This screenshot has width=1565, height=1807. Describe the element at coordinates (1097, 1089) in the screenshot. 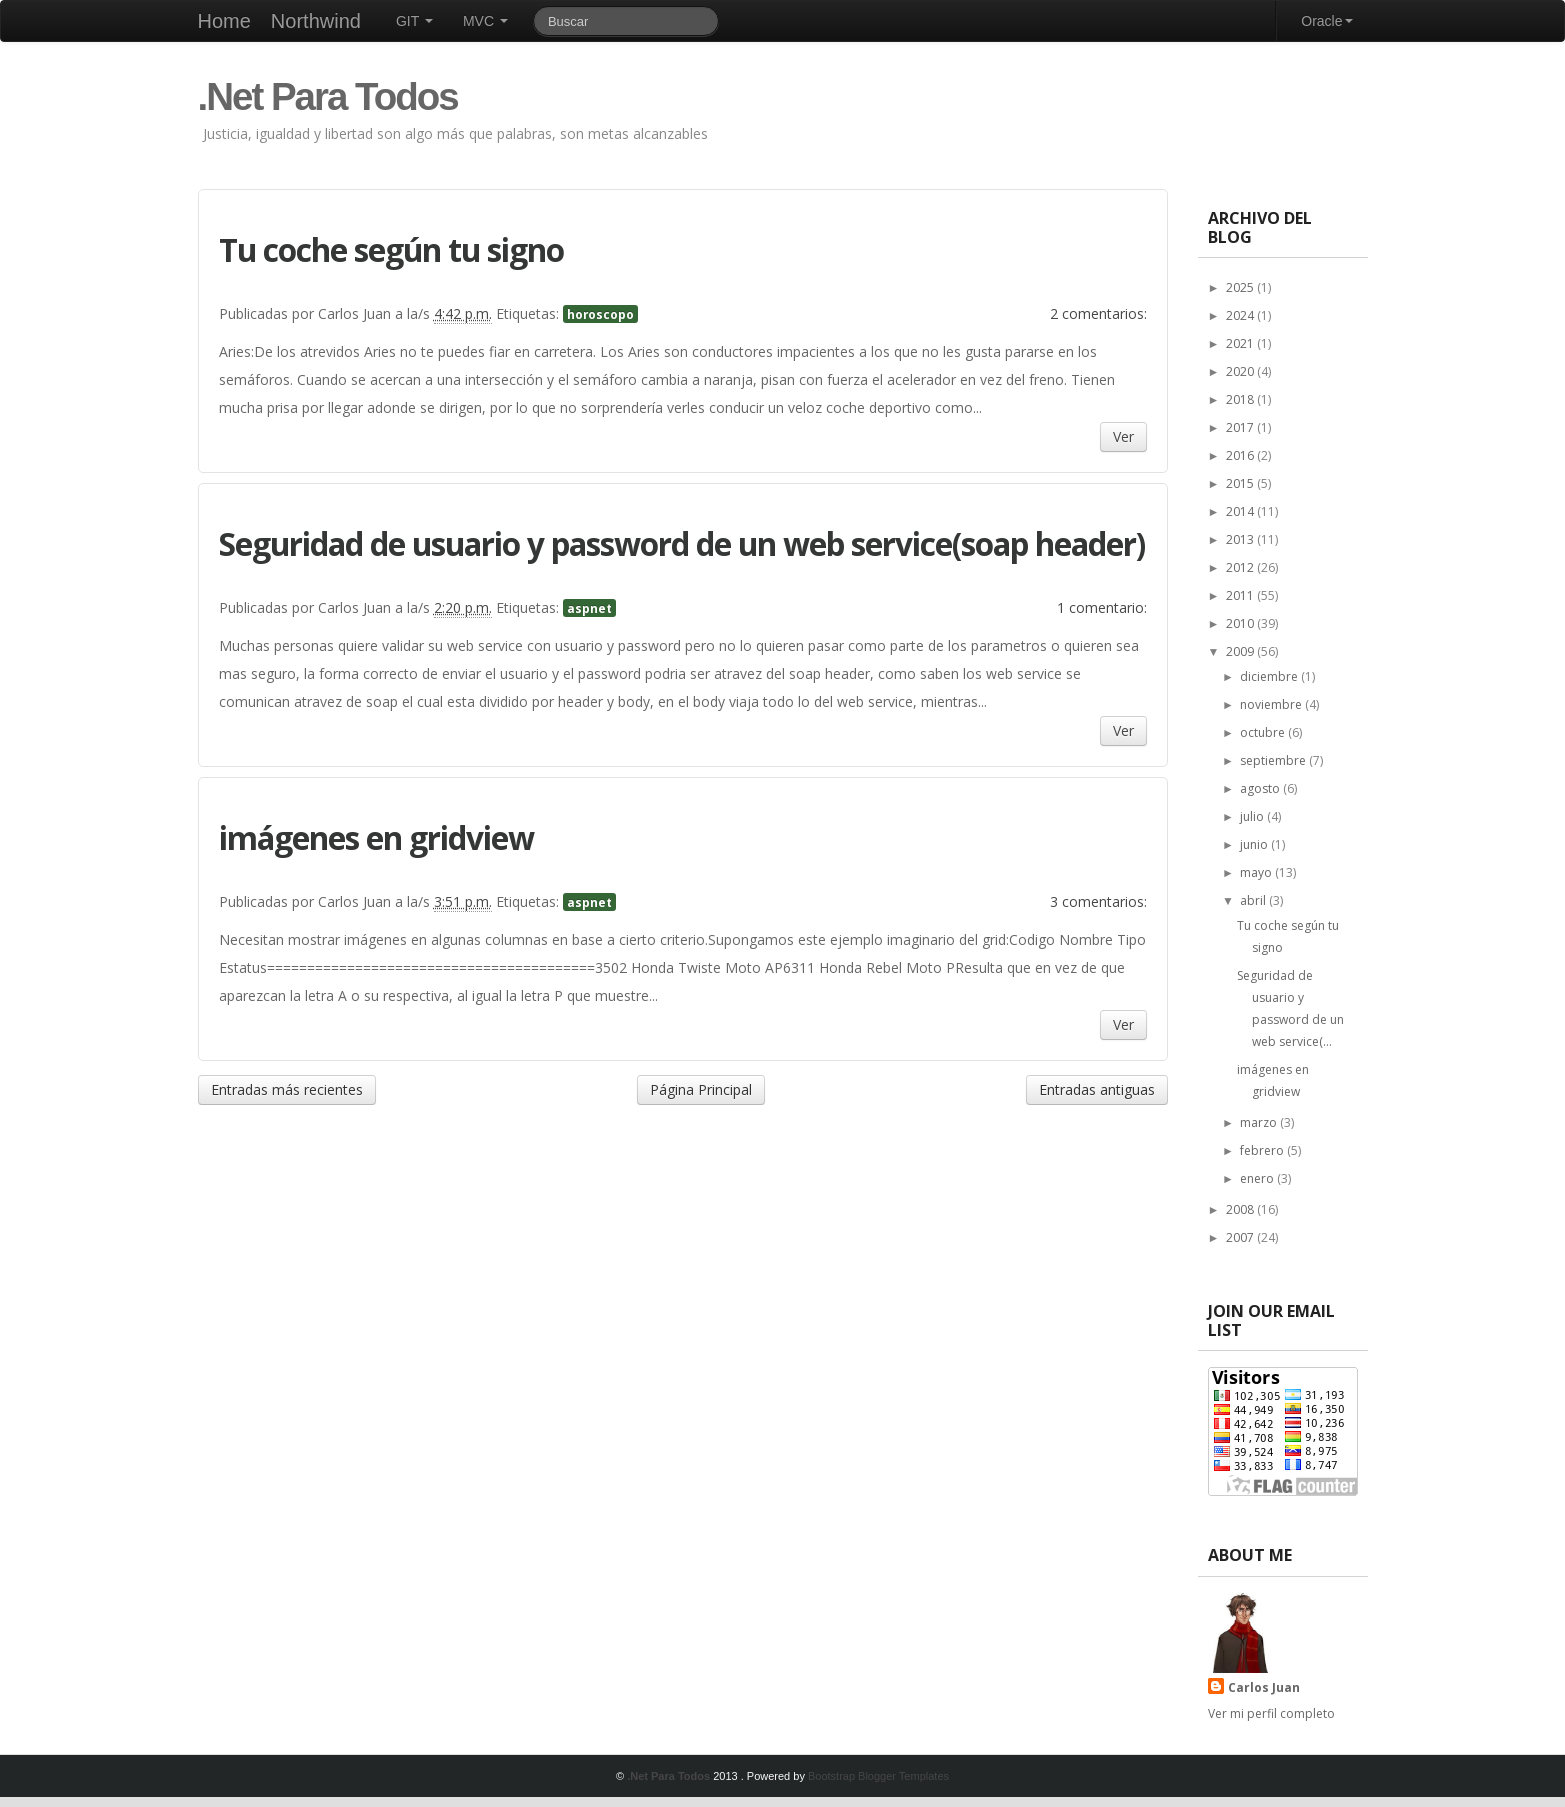

I see `Entradas antiguas` at that location.